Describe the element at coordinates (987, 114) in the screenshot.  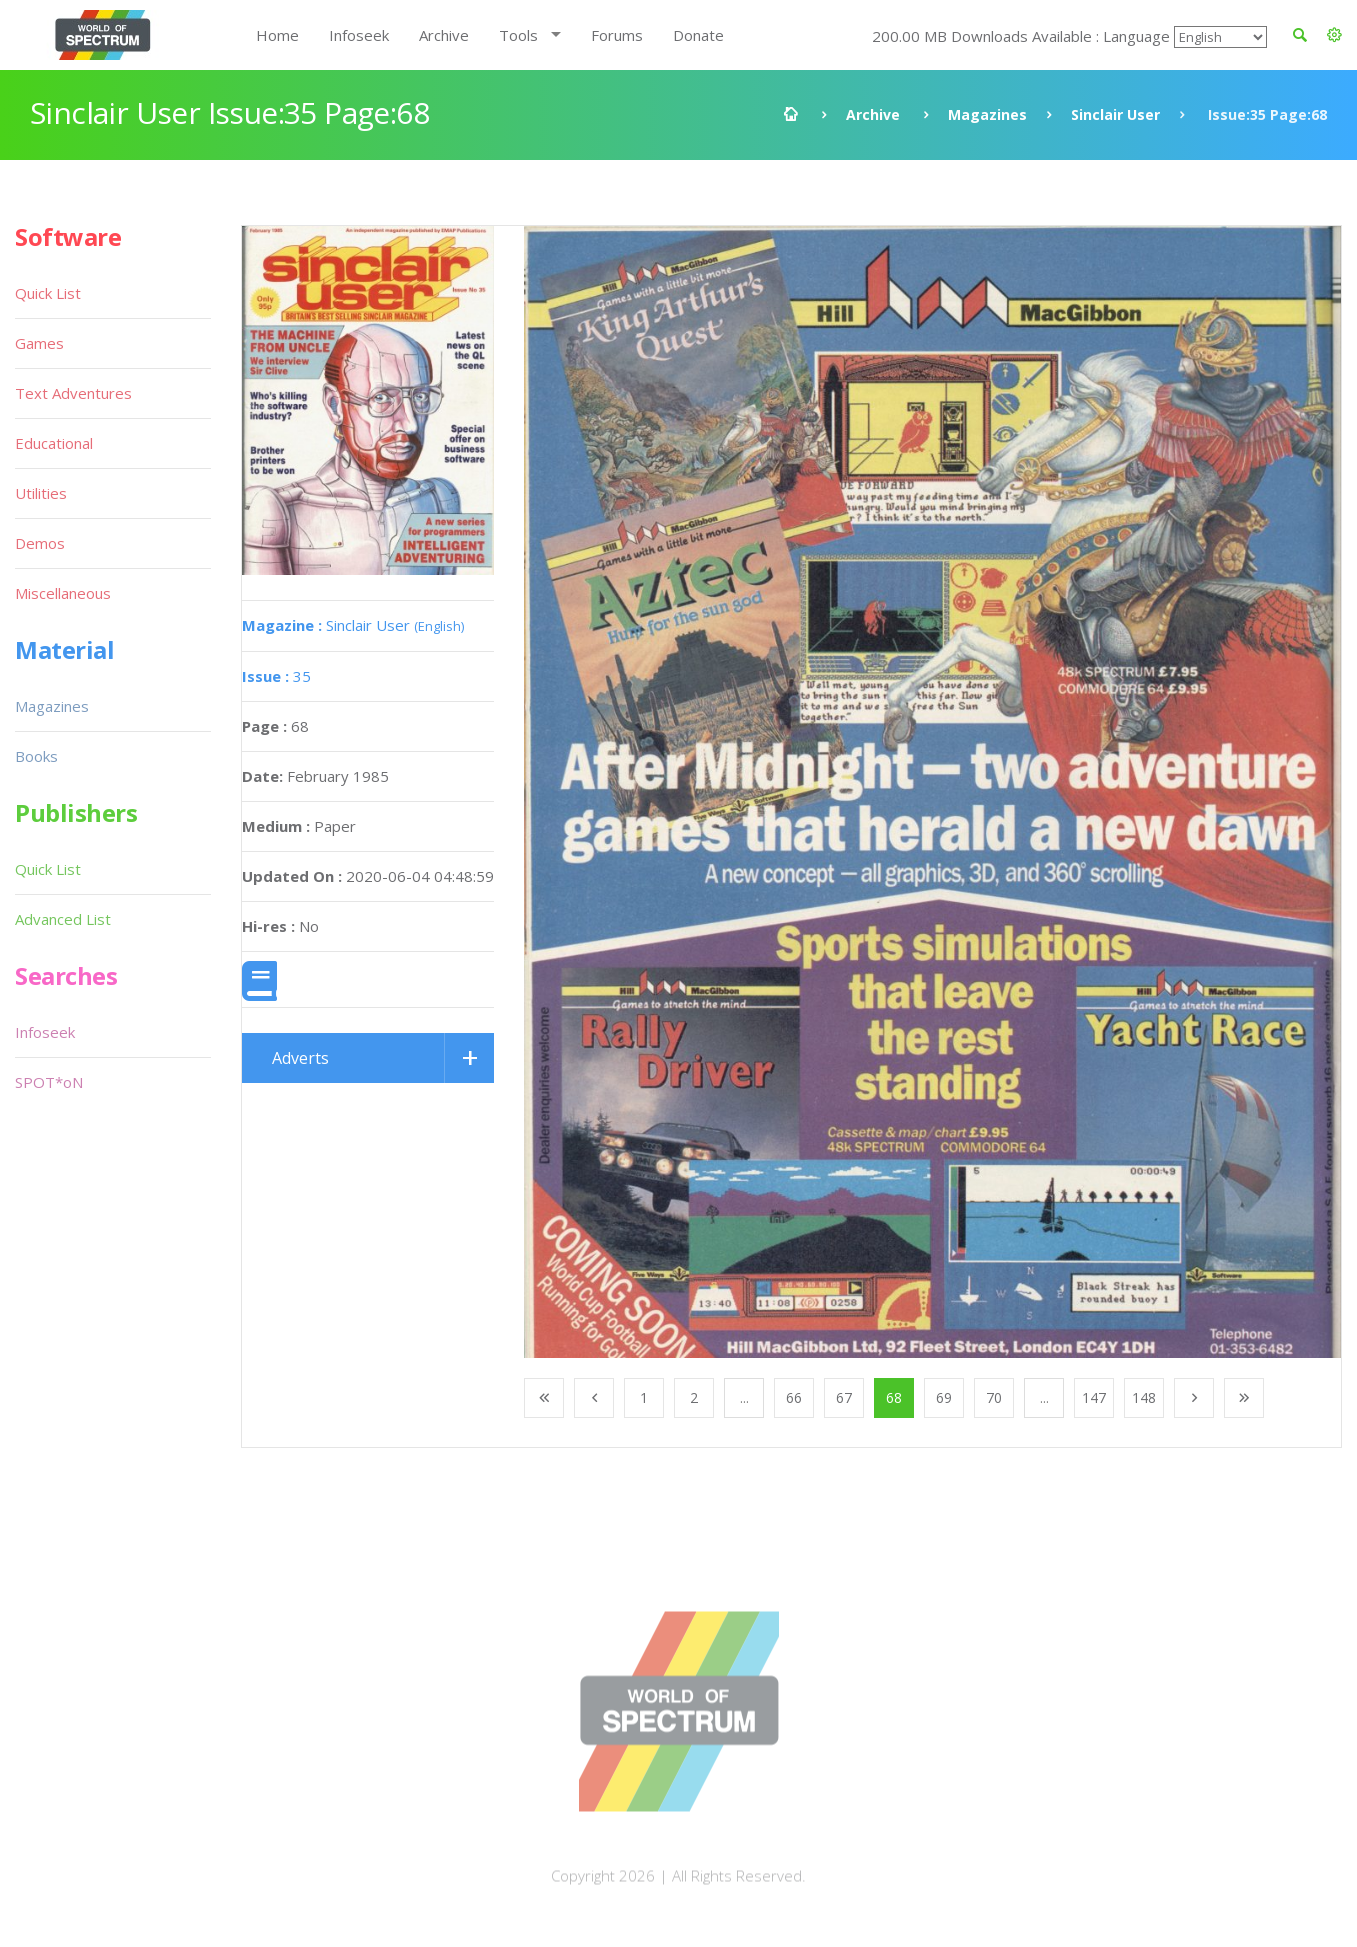
I see `Magazines` at that location.